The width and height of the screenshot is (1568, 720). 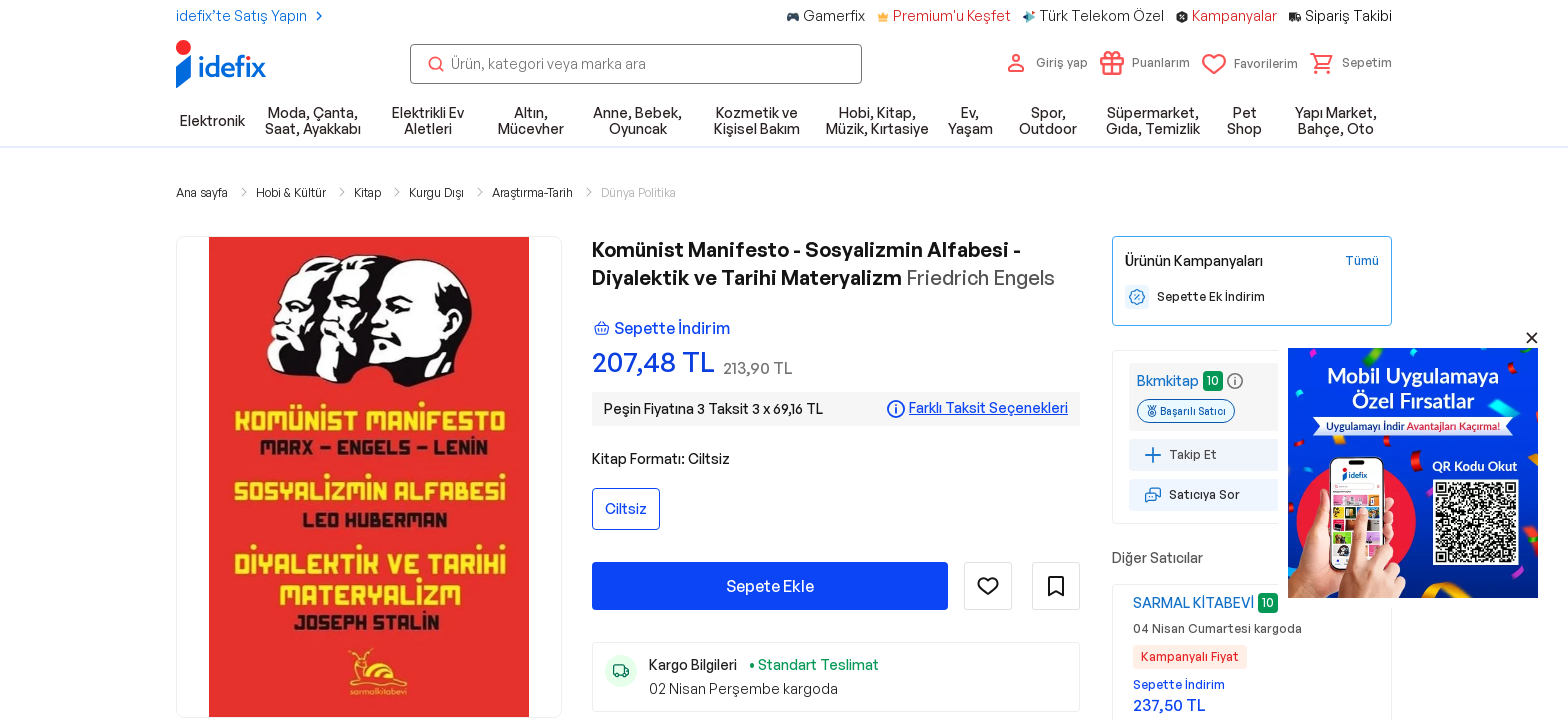 I want to click on [button], so click(x=1351, y=63).